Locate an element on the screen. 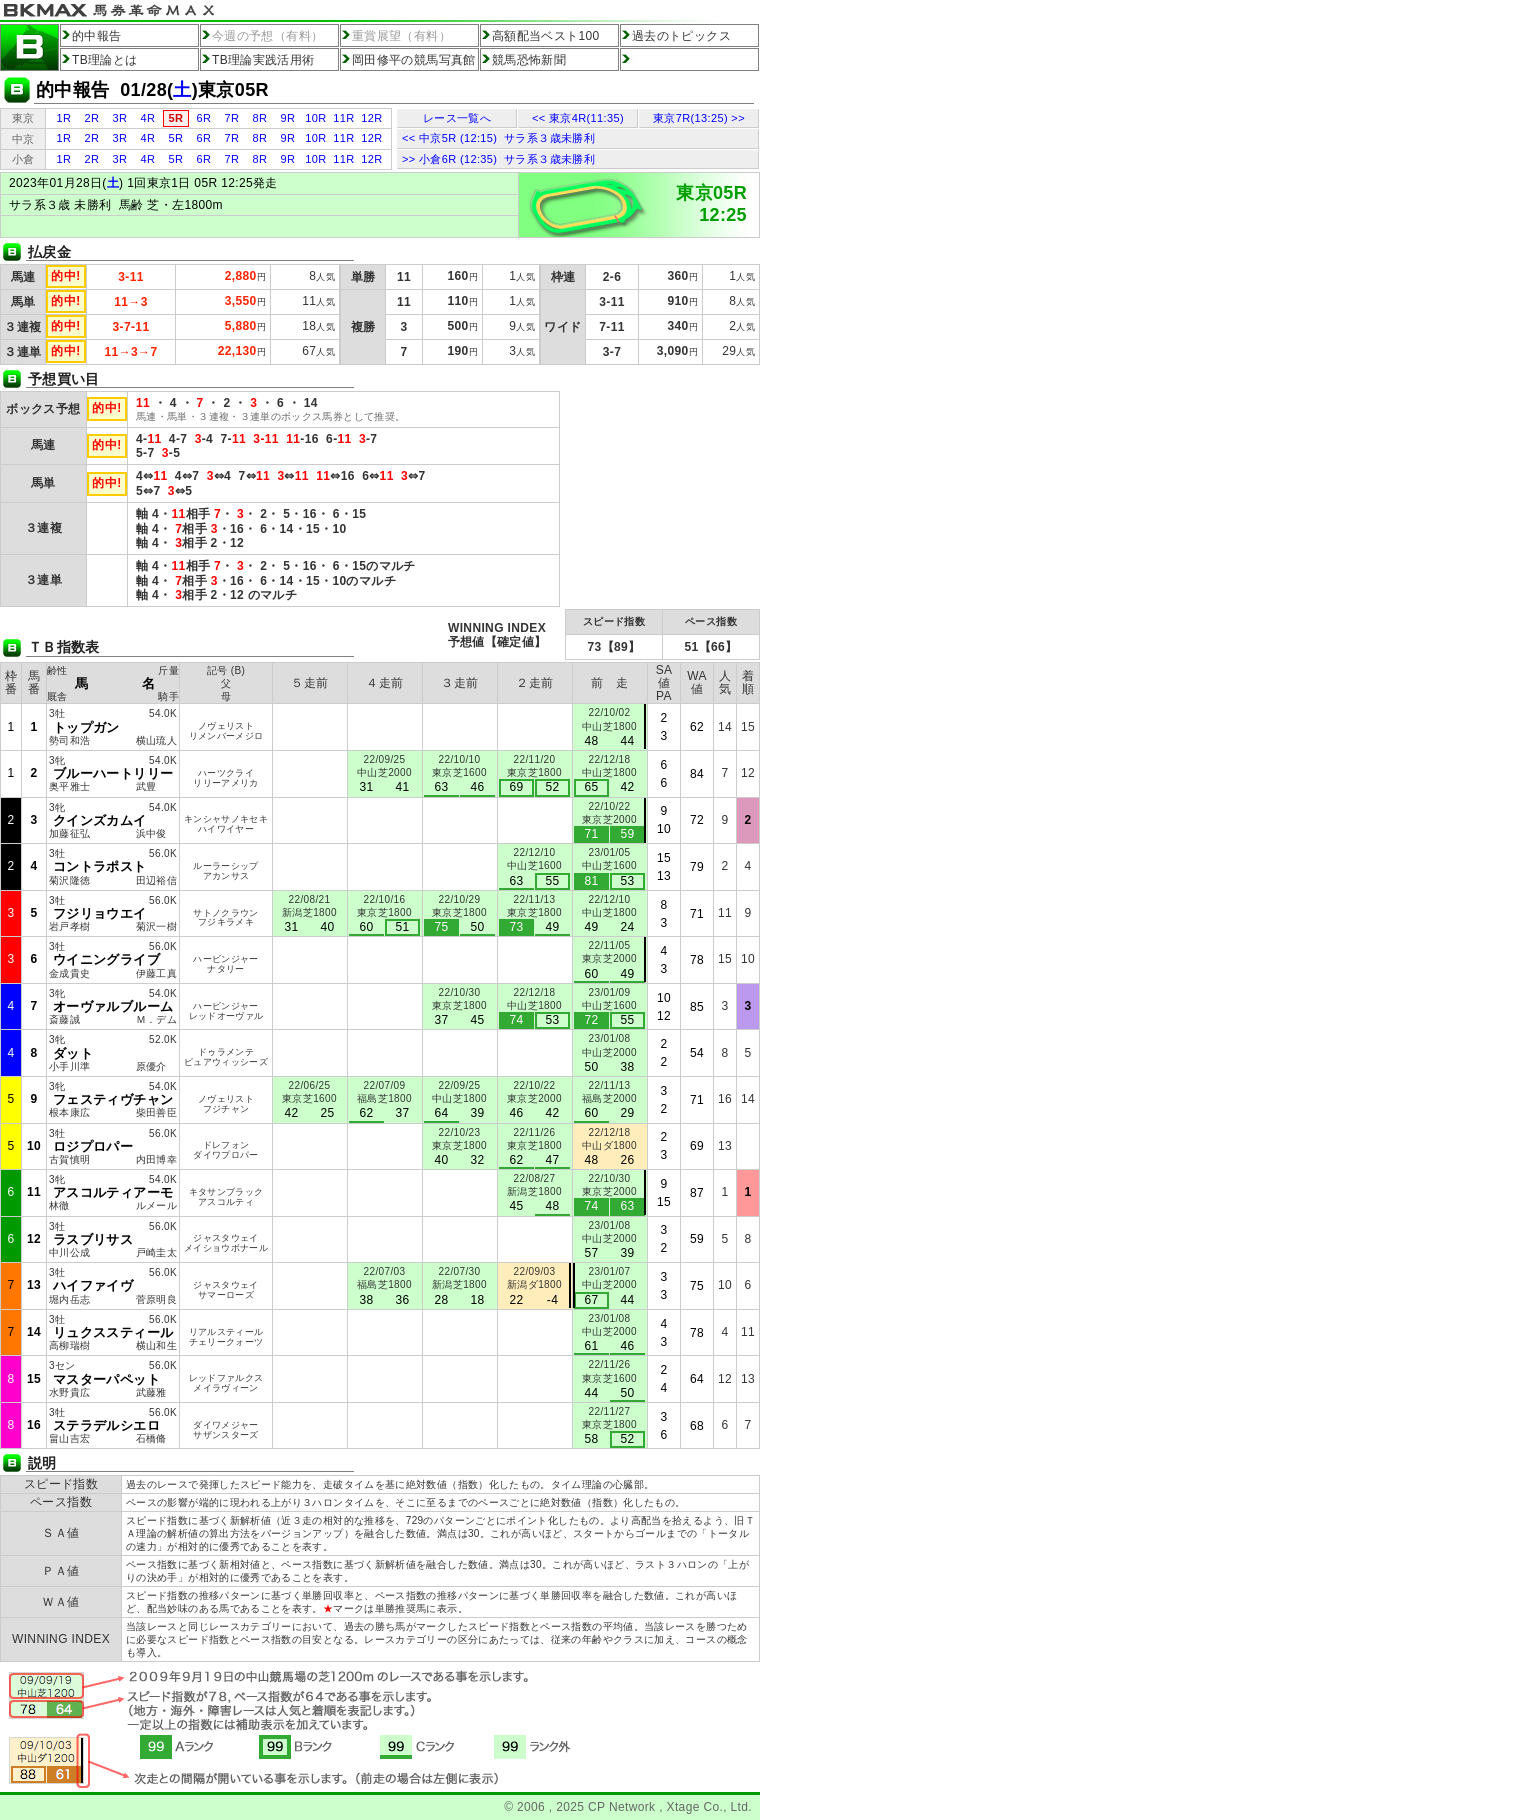 This screenshot has width=1525, height=1820. << 東京4R(11:35) is located at coordinates (578, 118).